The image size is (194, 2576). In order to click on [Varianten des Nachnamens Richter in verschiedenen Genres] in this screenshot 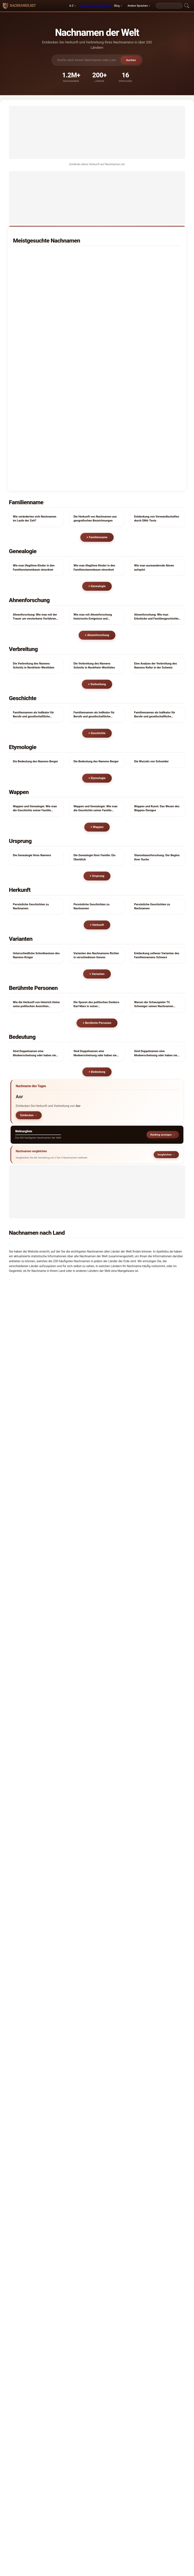, I will do `click(97, 883)`.